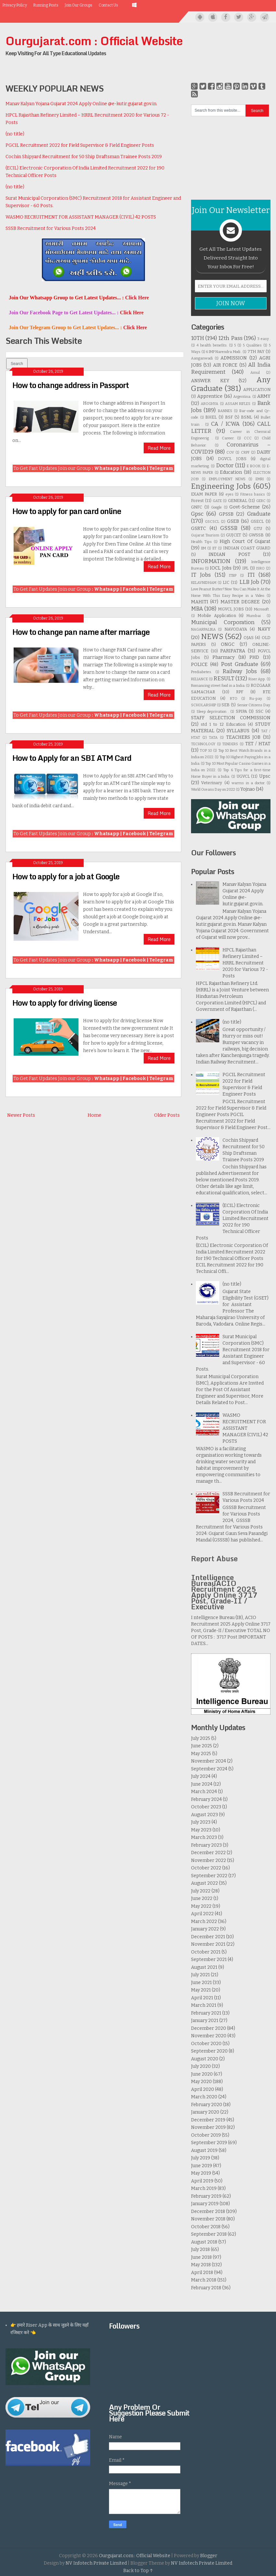  What do you see at coordinates (255, 373) in the screenshot?
I see `Amul` at bounding box center [255, 373].